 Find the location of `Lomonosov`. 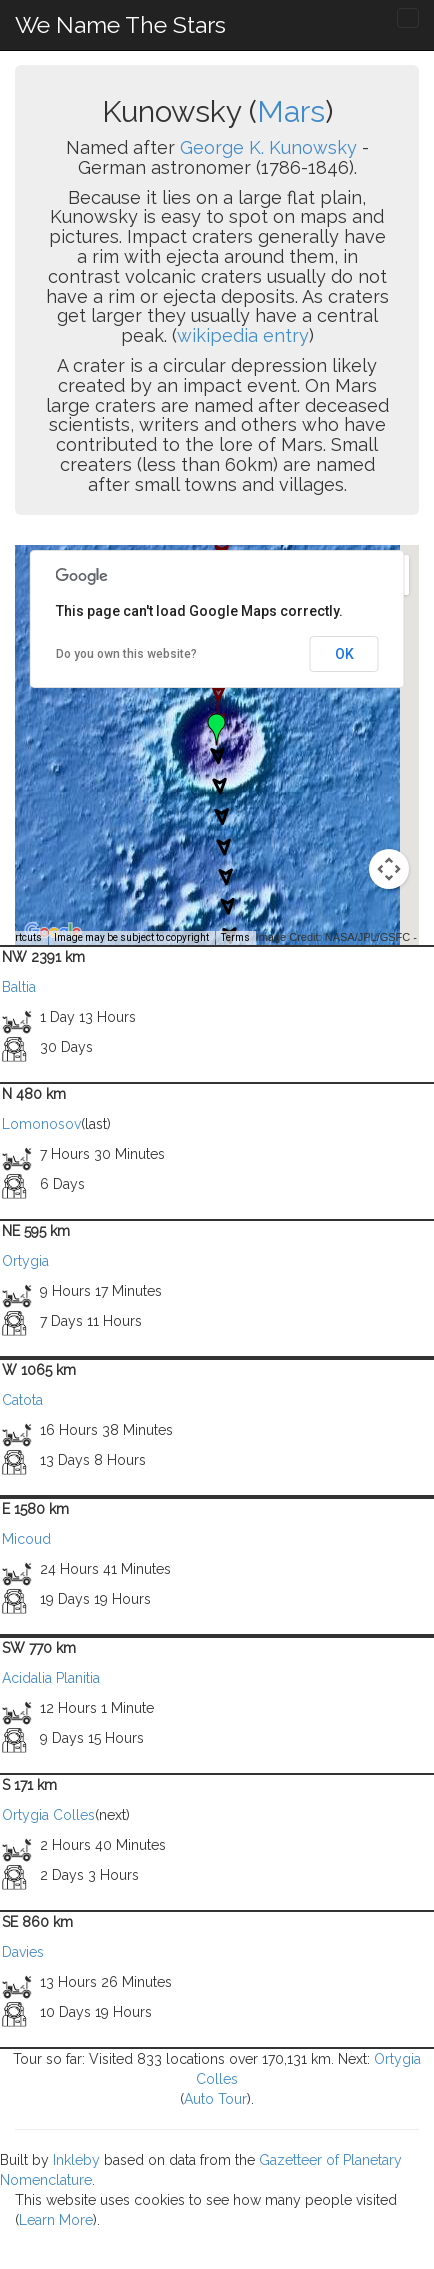

Lomonosov is located at coordinates (41, 1124).